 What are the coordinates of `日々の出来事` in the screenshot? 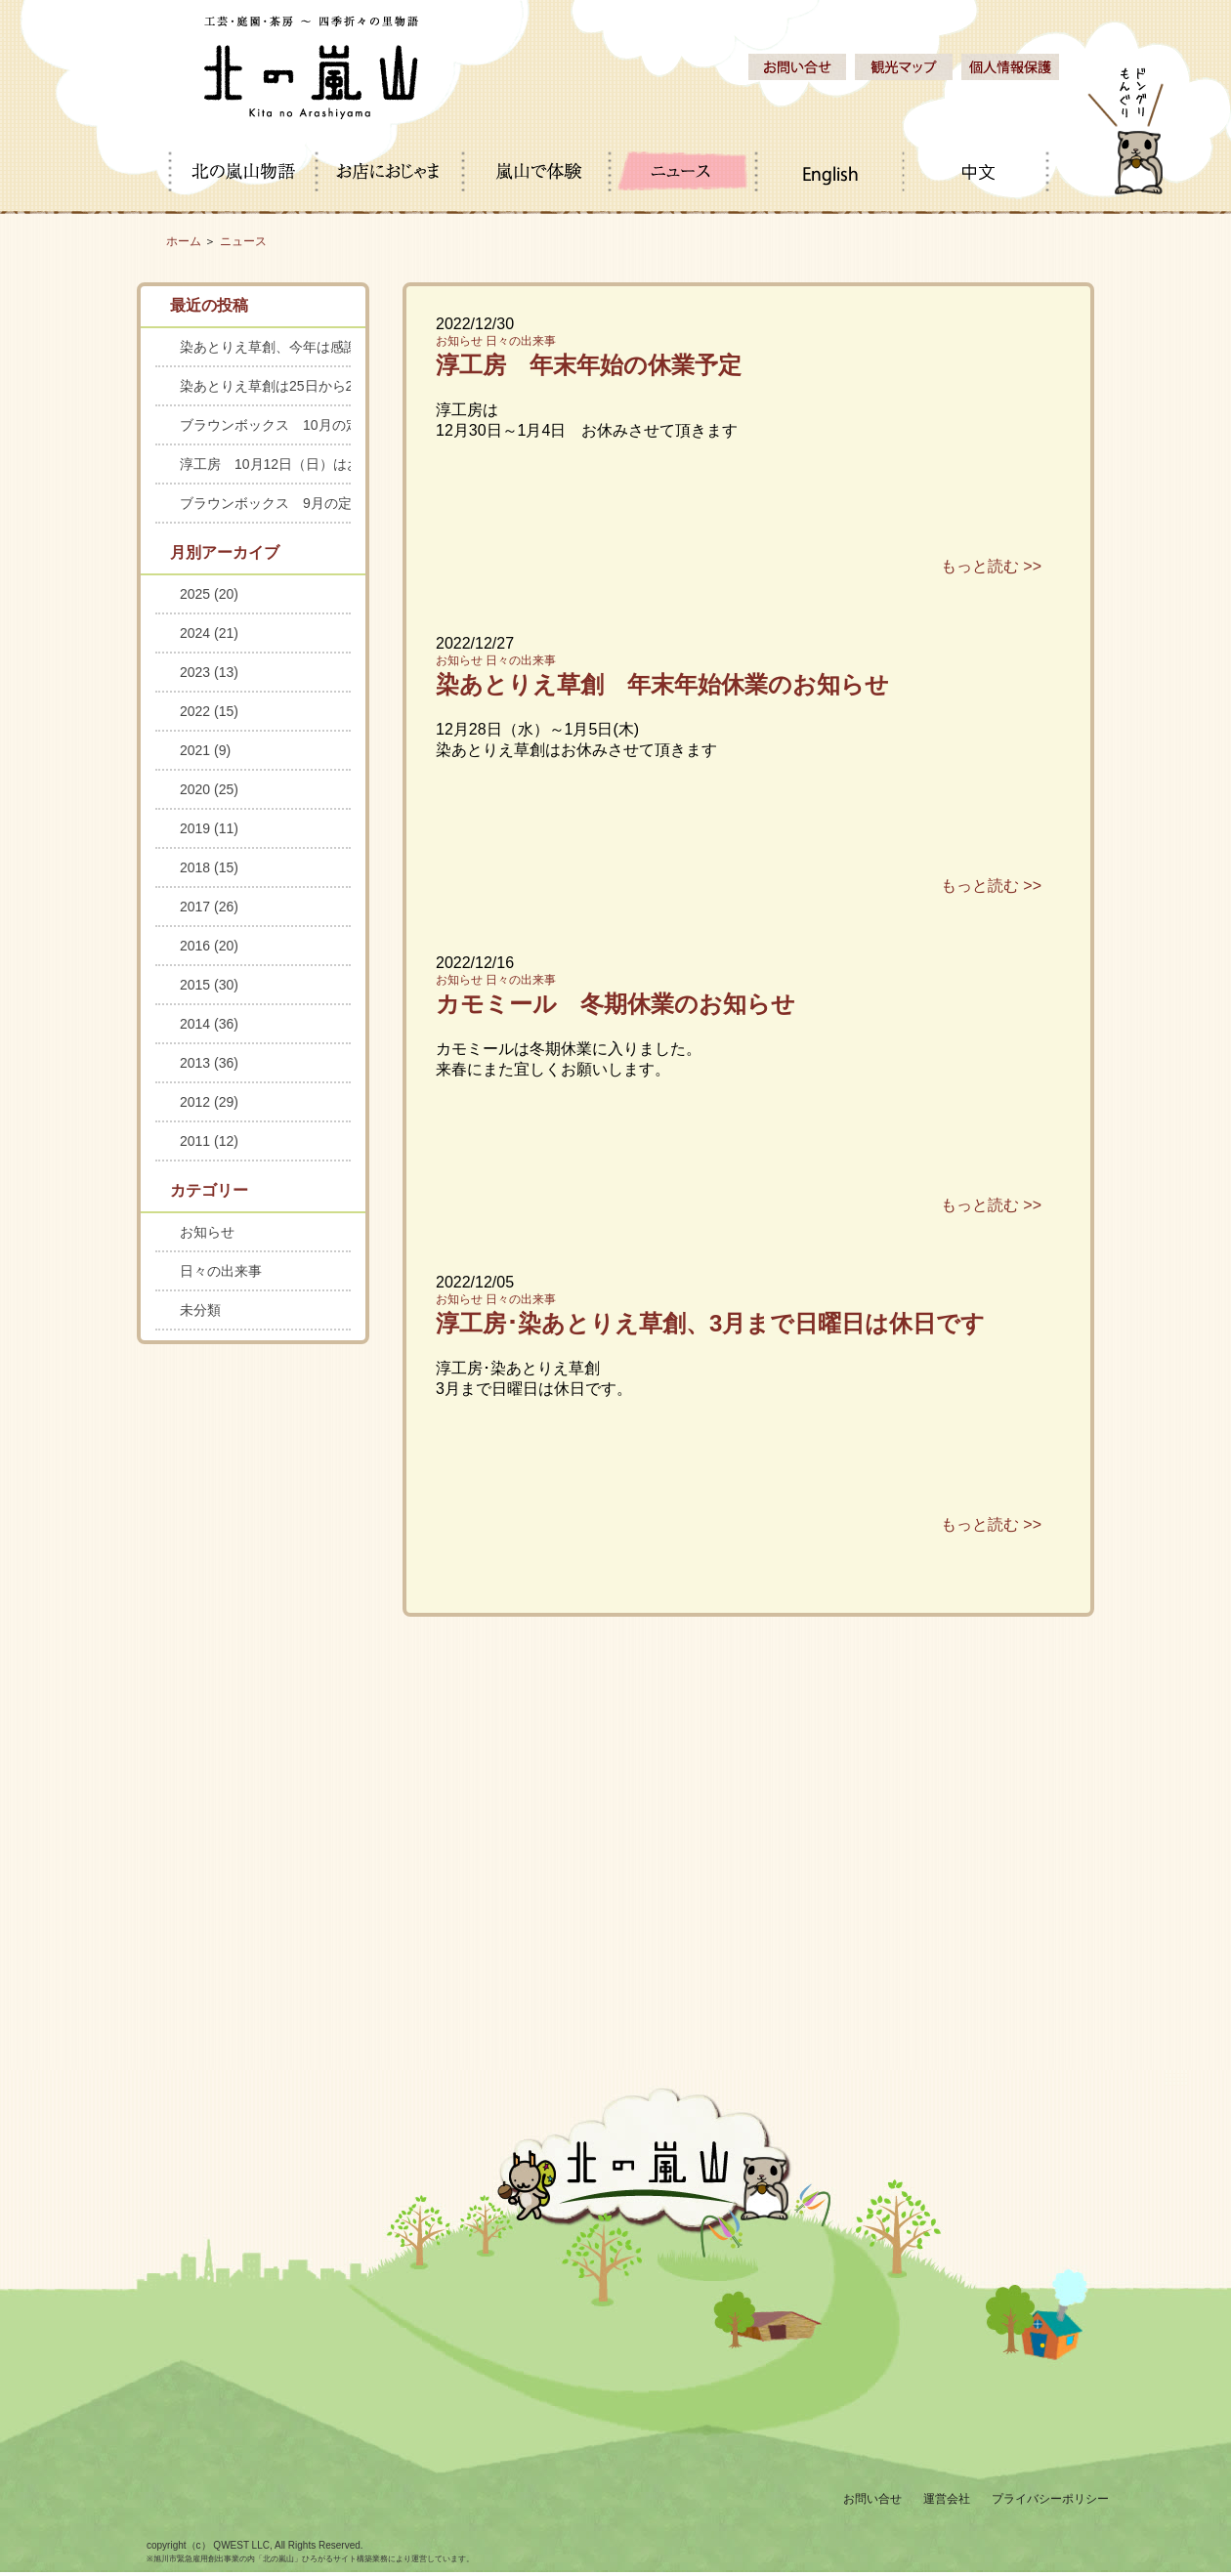 It's located at (521, 341).